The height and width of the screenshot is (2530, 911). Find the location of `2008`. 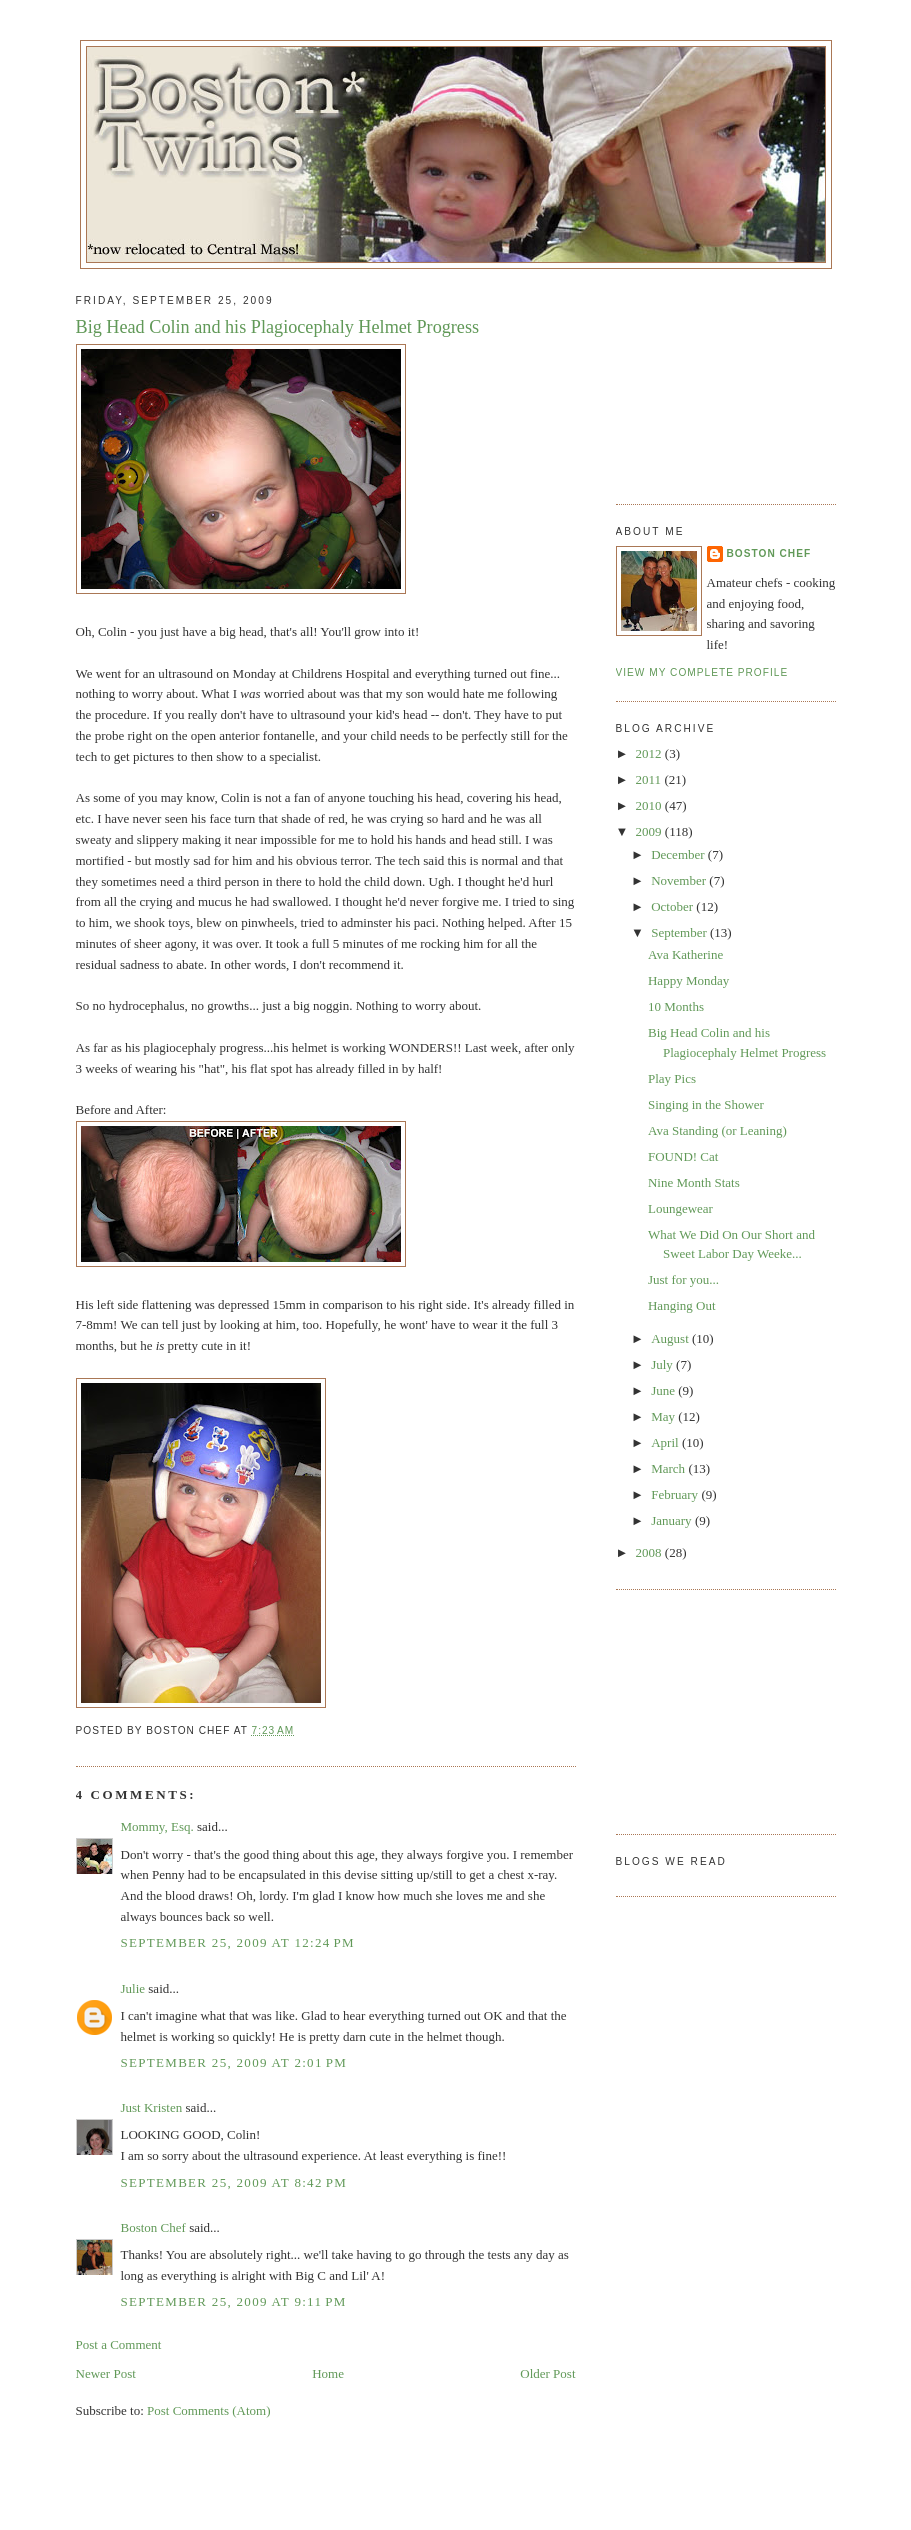

2008 is located at coordinates (650, 1552).